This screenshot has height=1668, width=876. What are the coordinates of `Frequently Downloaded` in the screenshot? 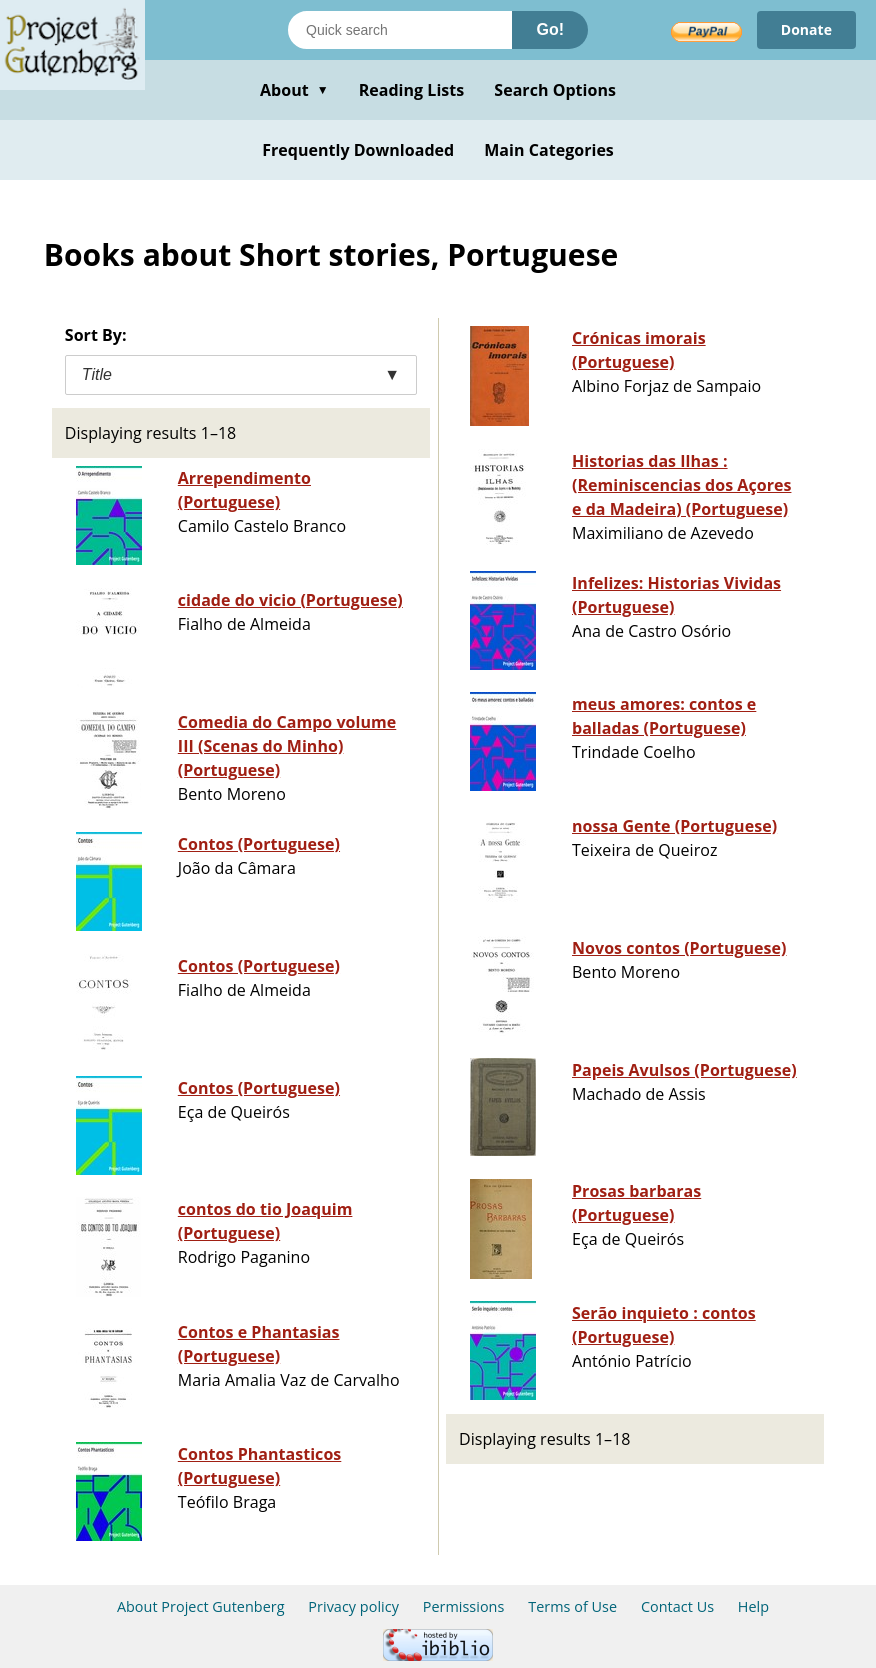 It's located at (358, 150).